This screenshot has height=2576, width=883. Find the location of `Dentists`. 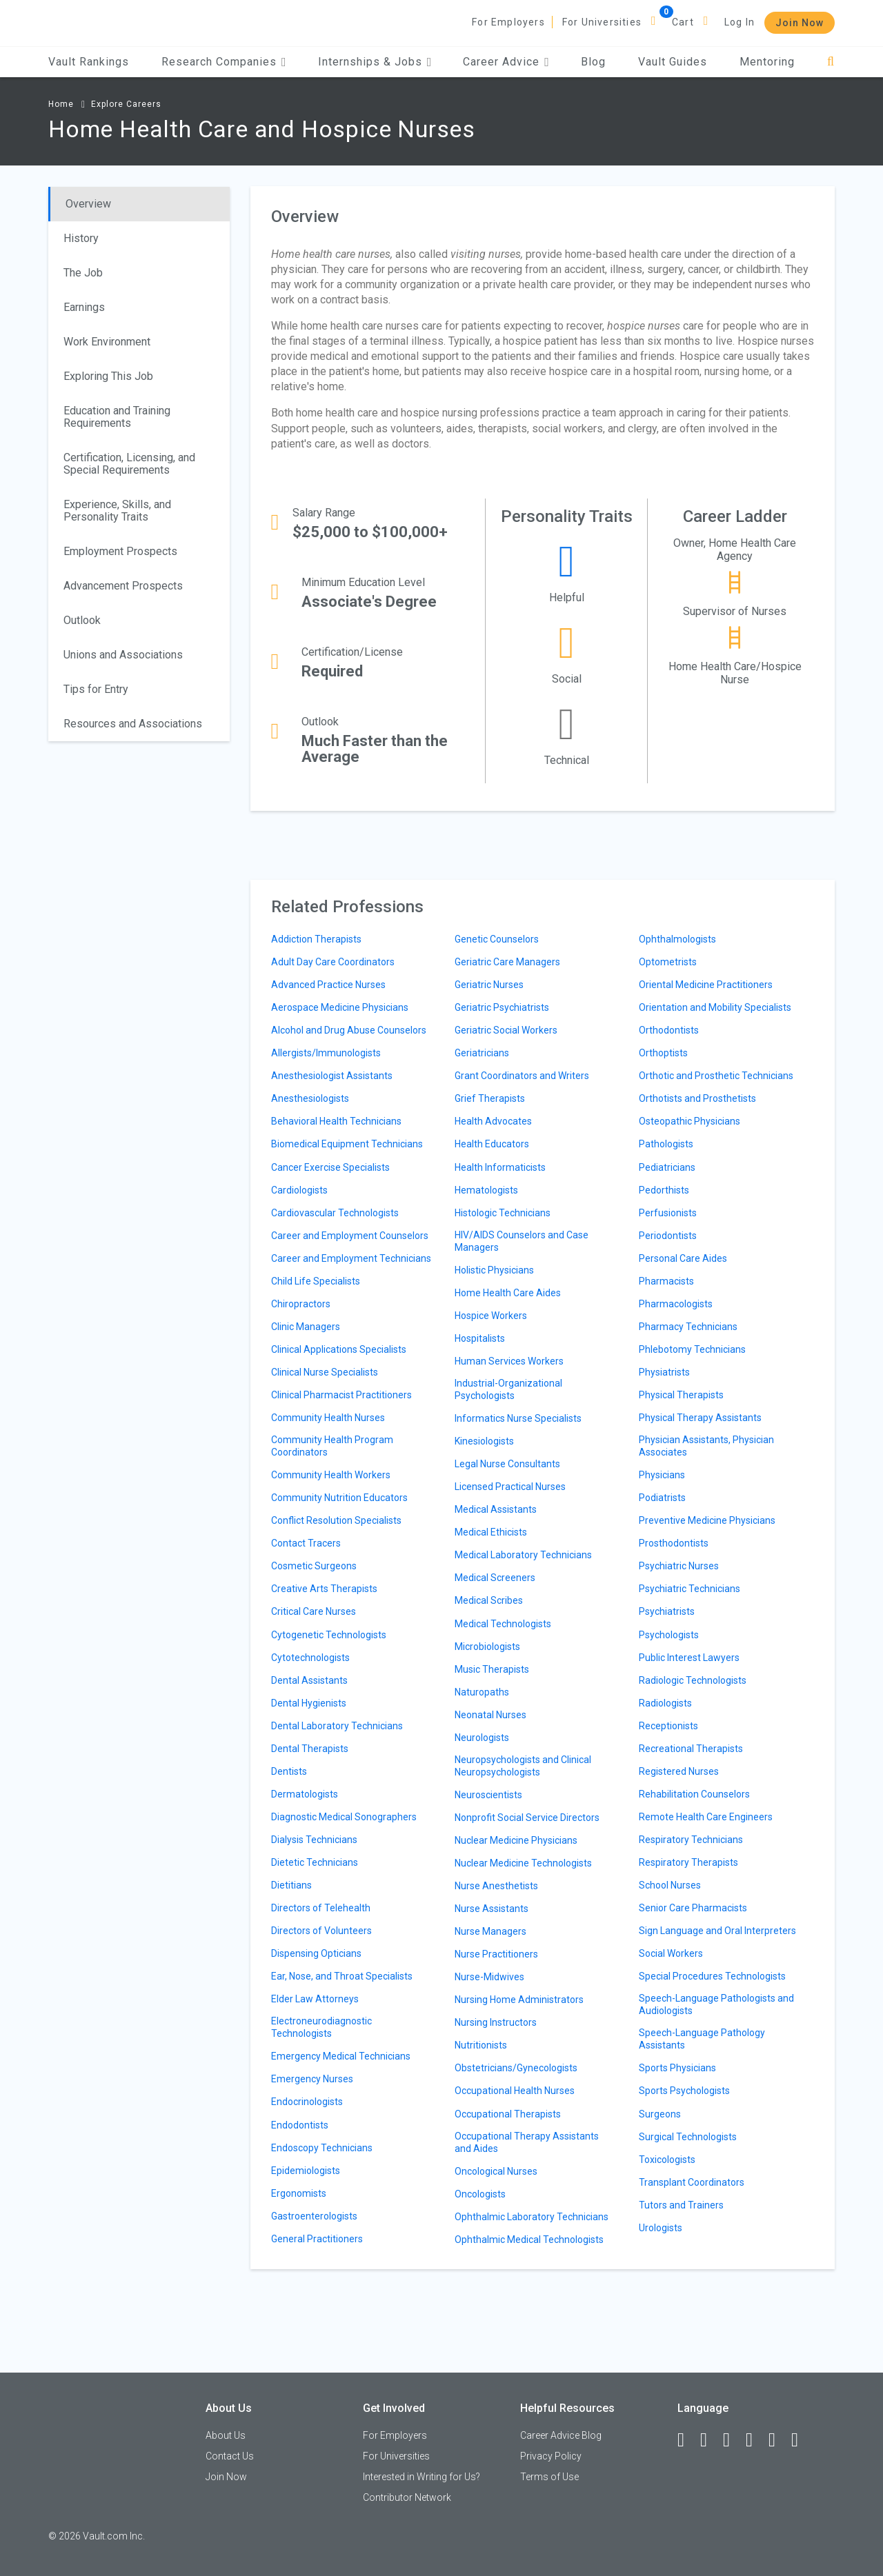

Dentists is located at coordinates (289, 1771).